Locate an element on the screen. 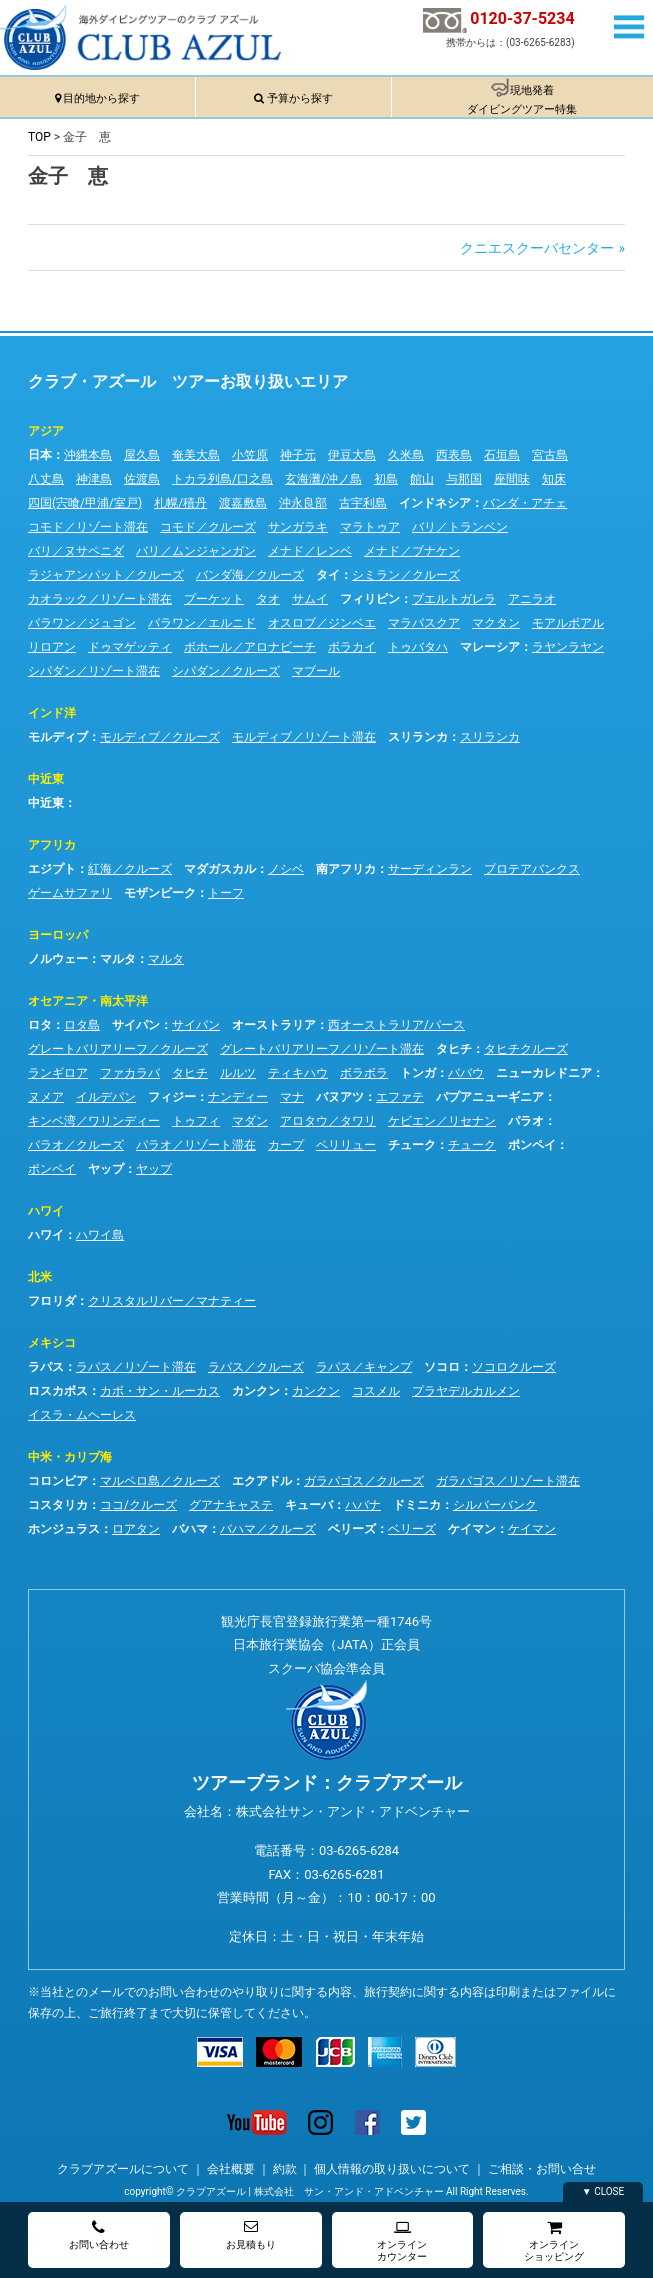 The image size is (653, 2278). シルバーバンク is located at coordinates (495, 1505).